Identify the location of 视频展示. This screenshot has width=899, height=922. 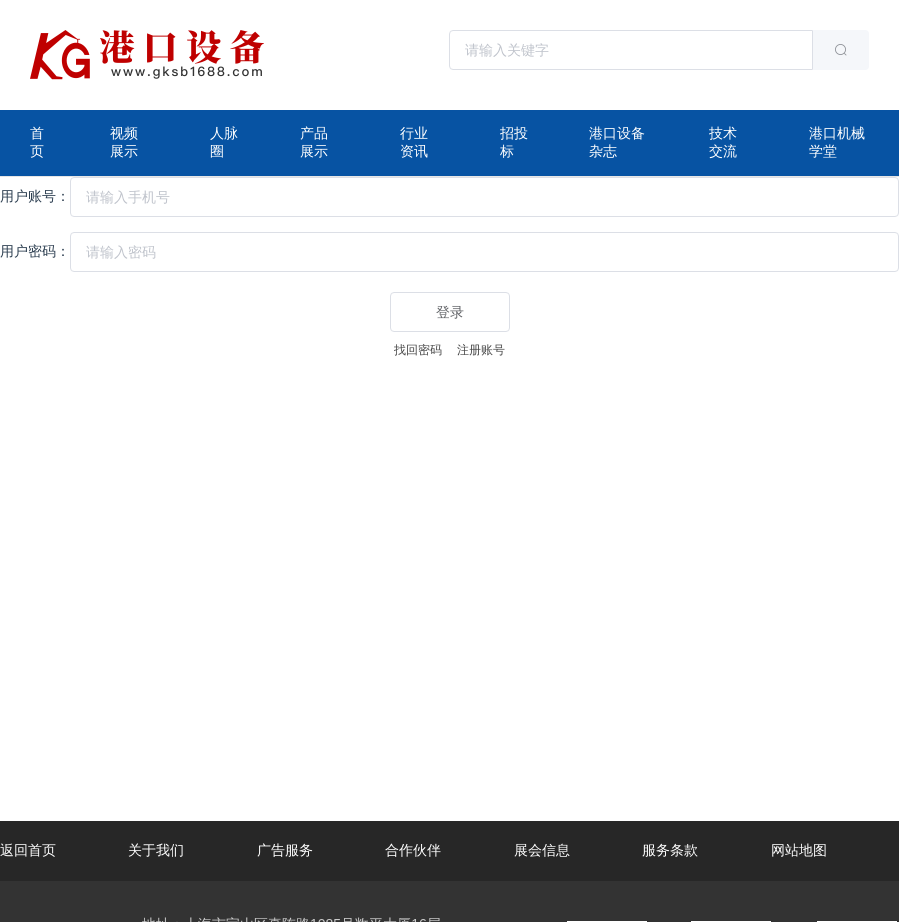
(124, 142).